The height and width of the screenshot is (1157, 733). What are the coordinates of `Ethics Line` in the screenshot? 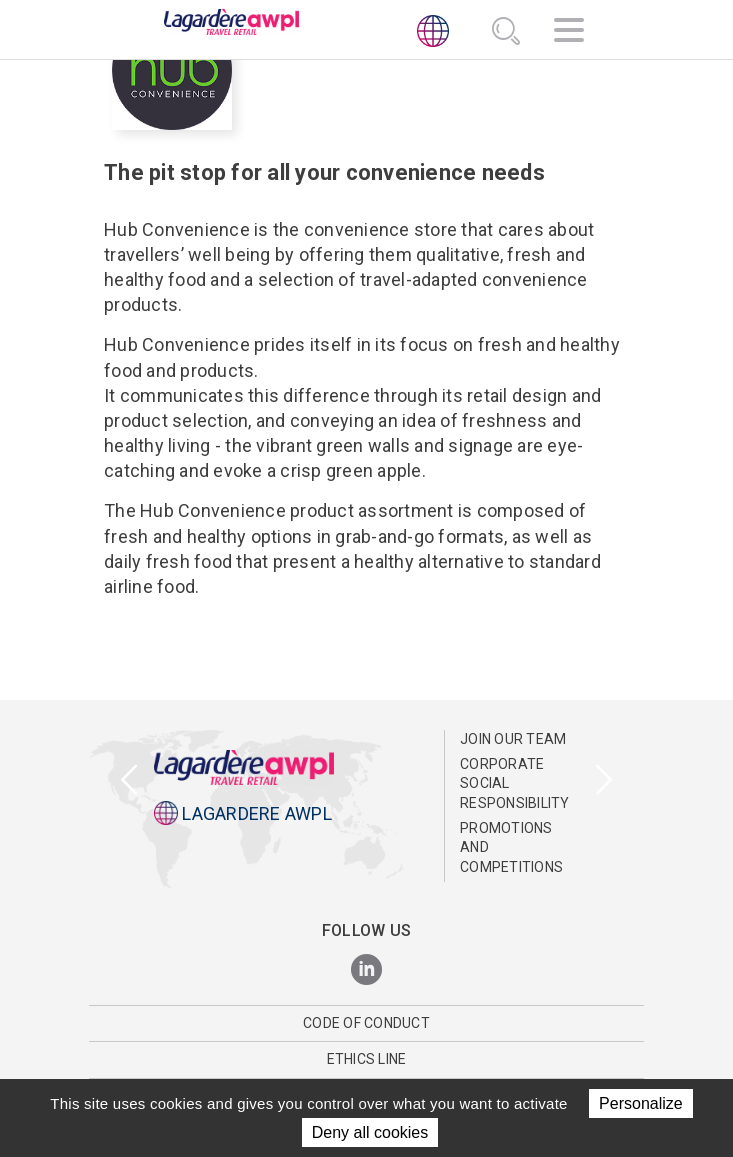 It's located at (367, 1059).